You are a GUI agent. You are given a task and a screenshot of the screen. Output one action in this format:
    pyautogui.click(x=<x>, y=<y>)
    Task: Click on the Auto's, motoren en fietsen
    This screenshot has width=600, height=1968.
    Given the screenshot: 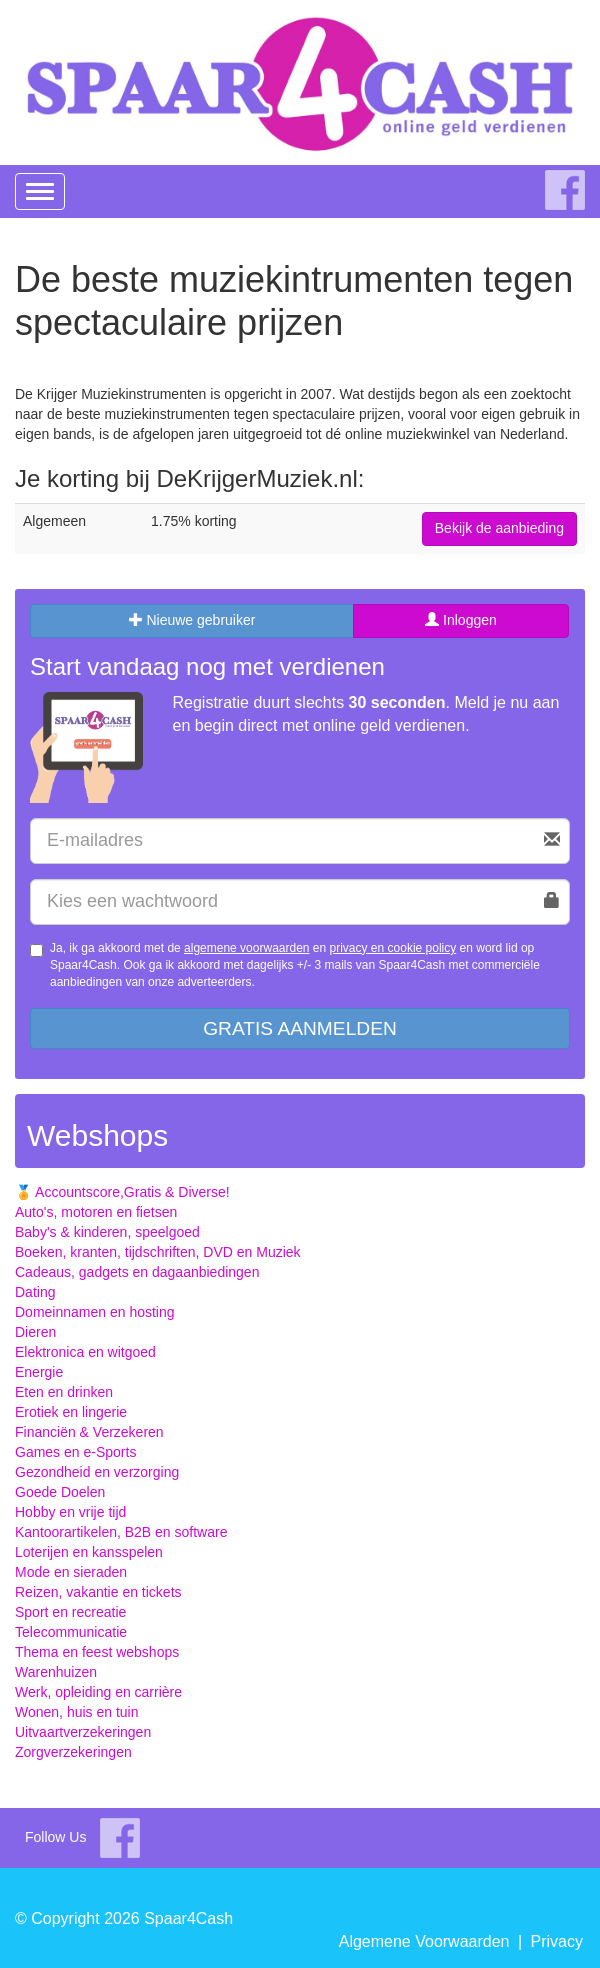 What is the action you would take?
    pyautogui.click(x=96, y=1212)
    